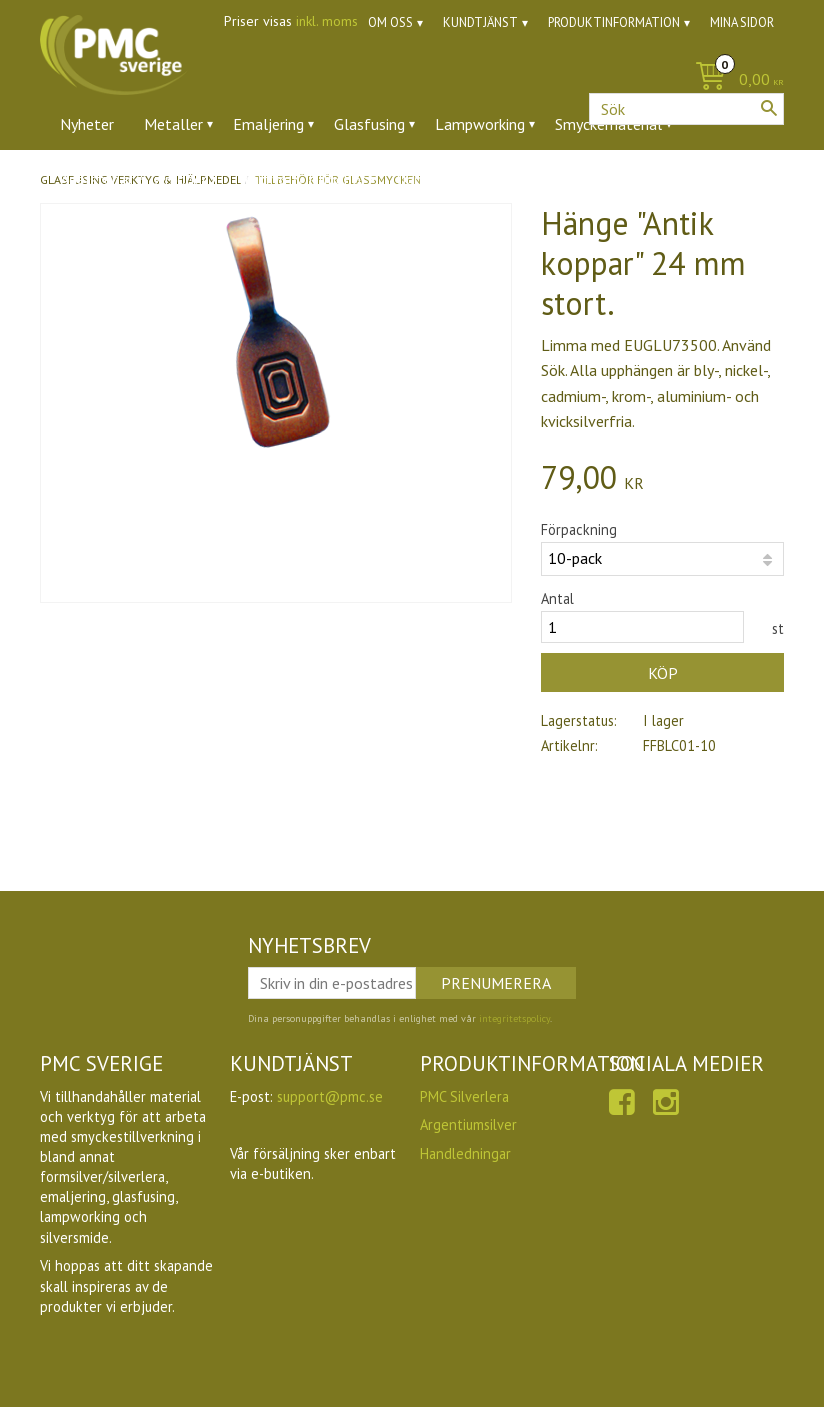 The height and width of the screenshot is (1407, 824). I want to click on Nyheter [menuitem], so click(87, 124).